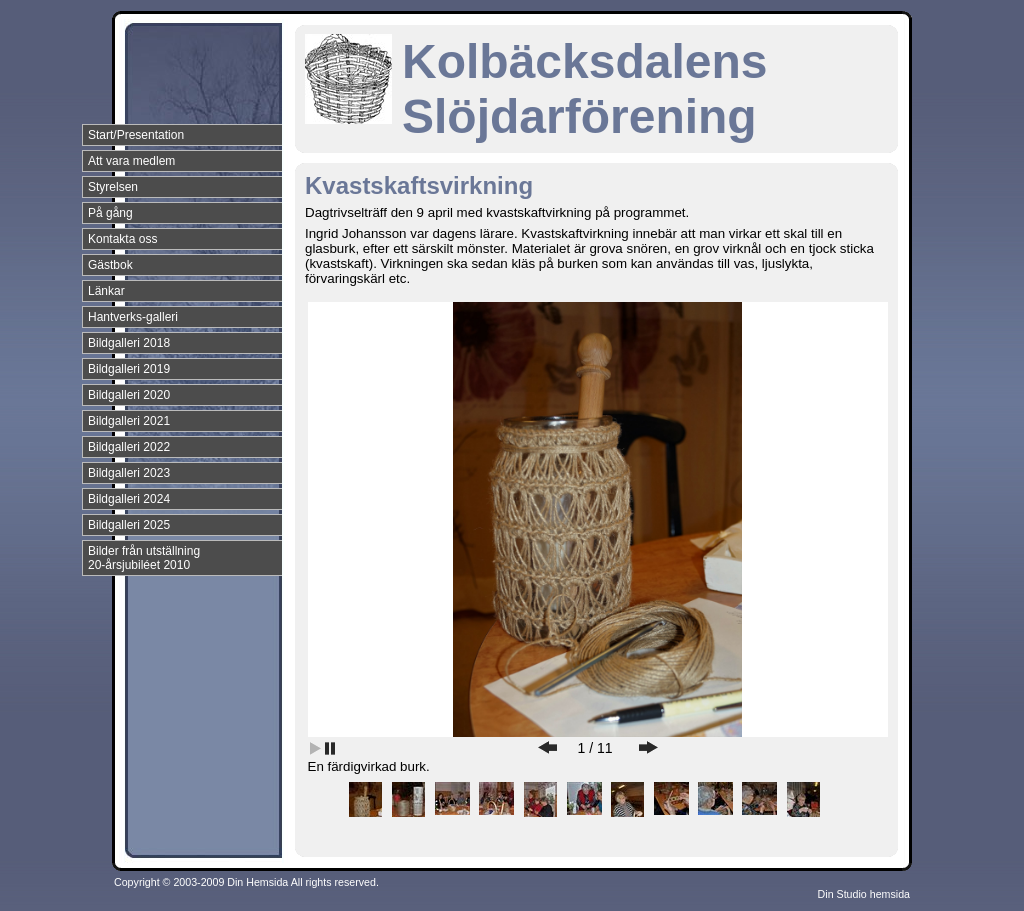 The width and height of the screenshot is (1024, 911). I want to click on Att vara medlem, so click(131, 161).